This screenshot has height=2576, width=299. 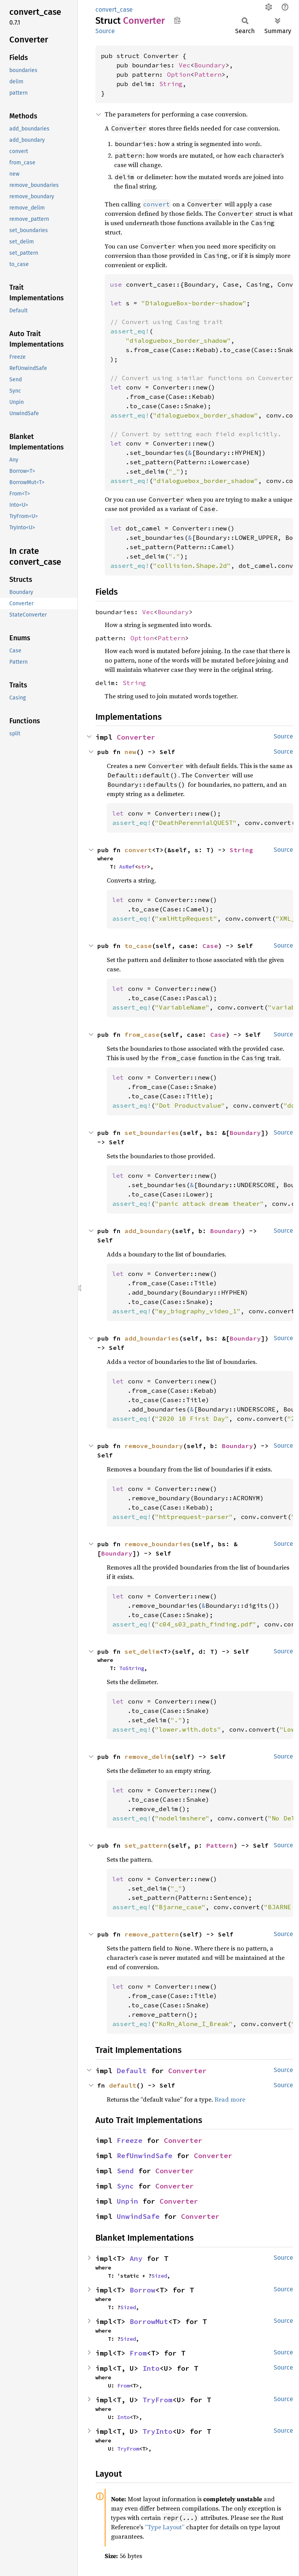 What do you see at coordinates (157, 2431) in the screenshot?
I see `TryInto` at bounding box center [157, 2431].